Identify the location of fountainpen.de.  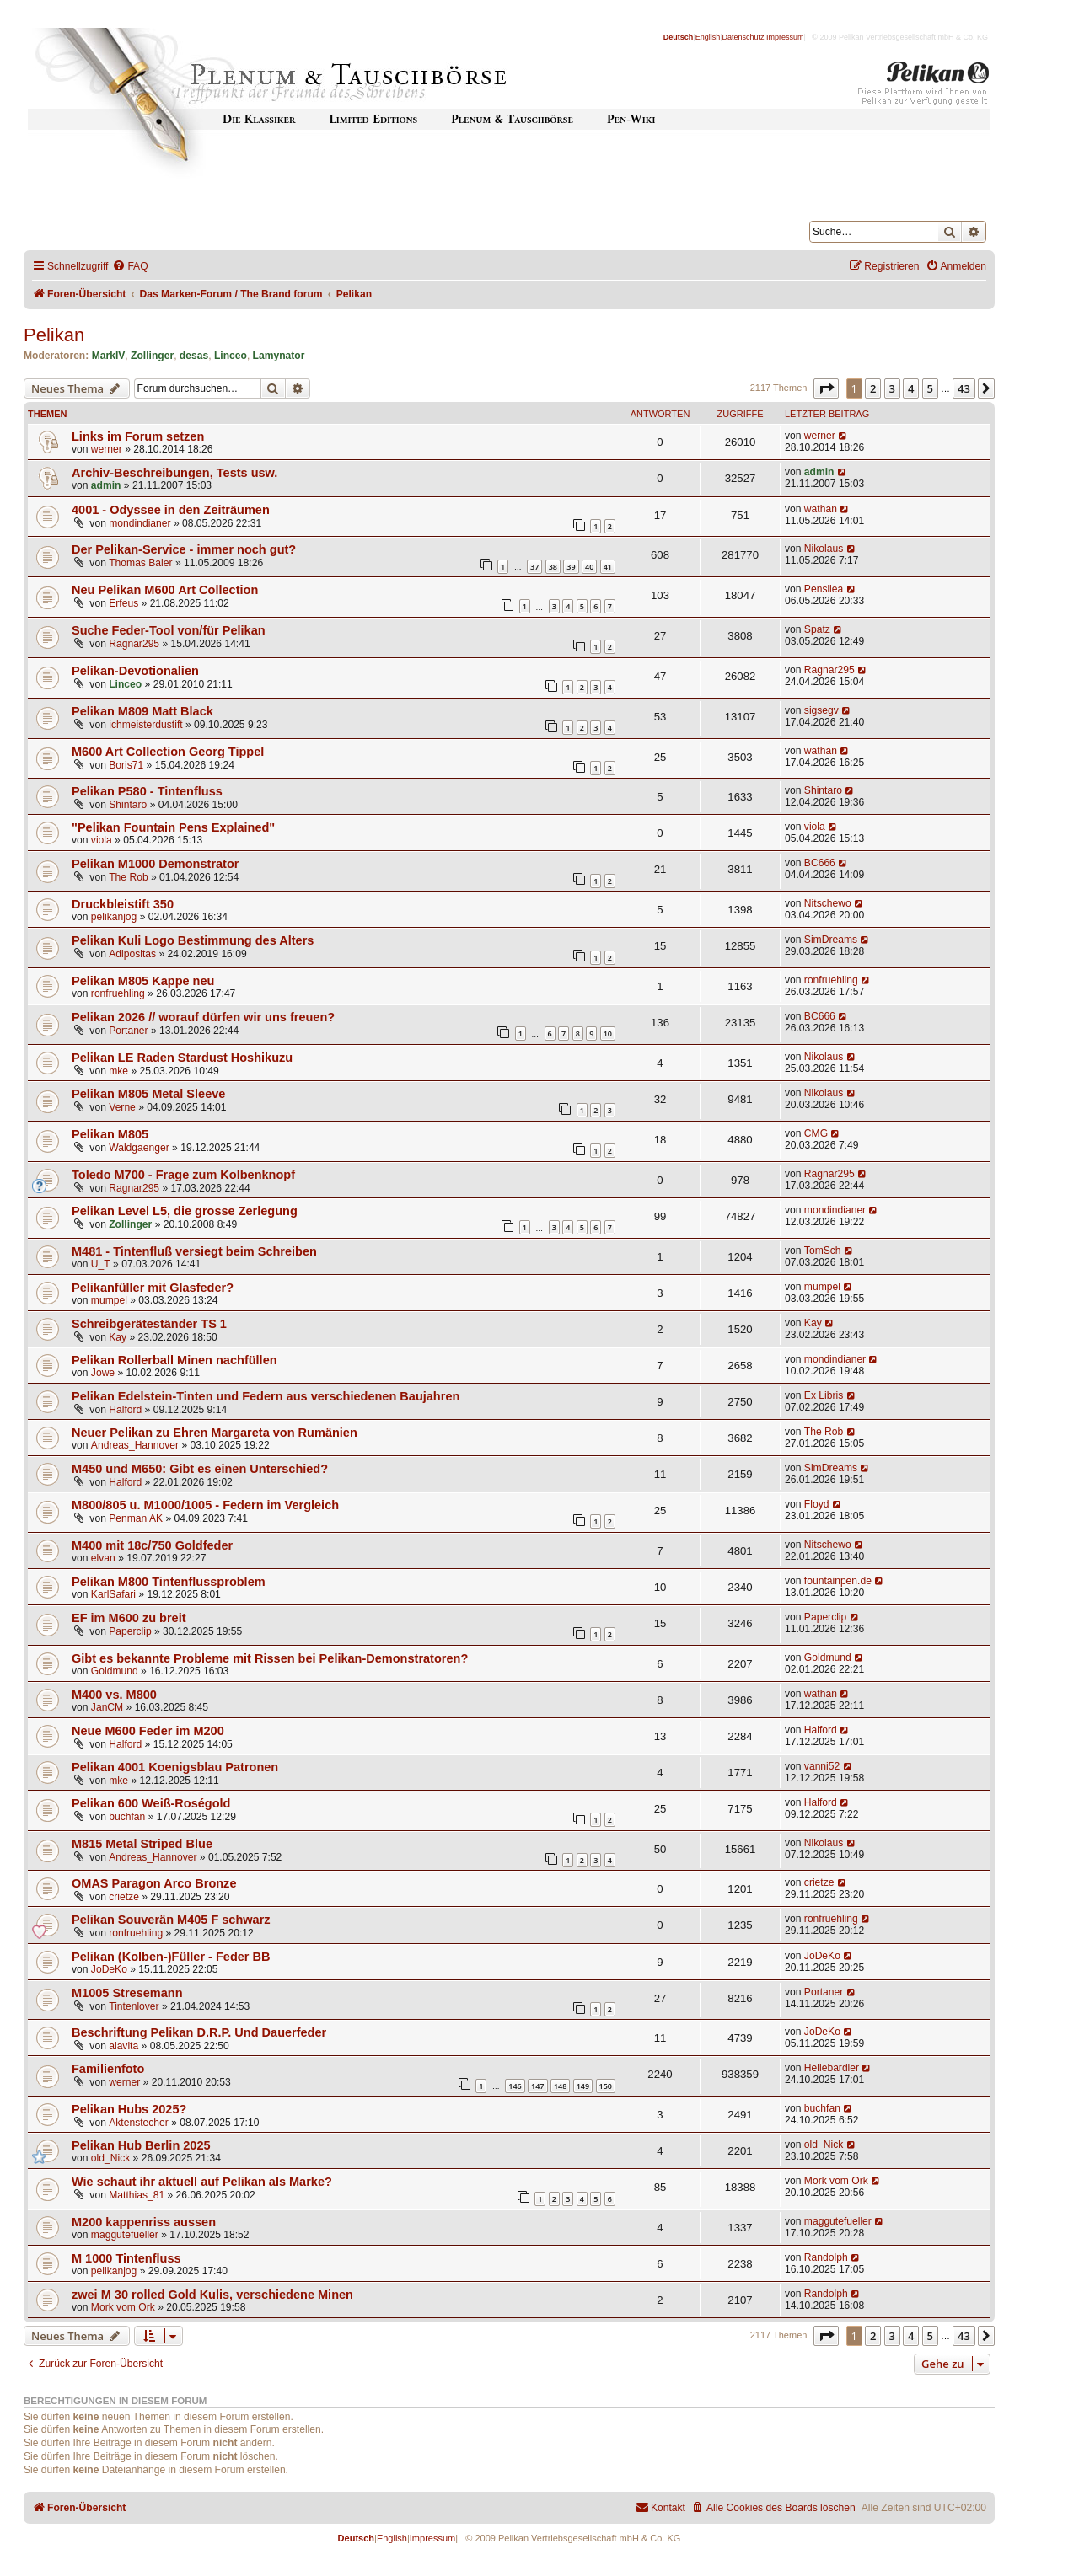
(838, 1581).